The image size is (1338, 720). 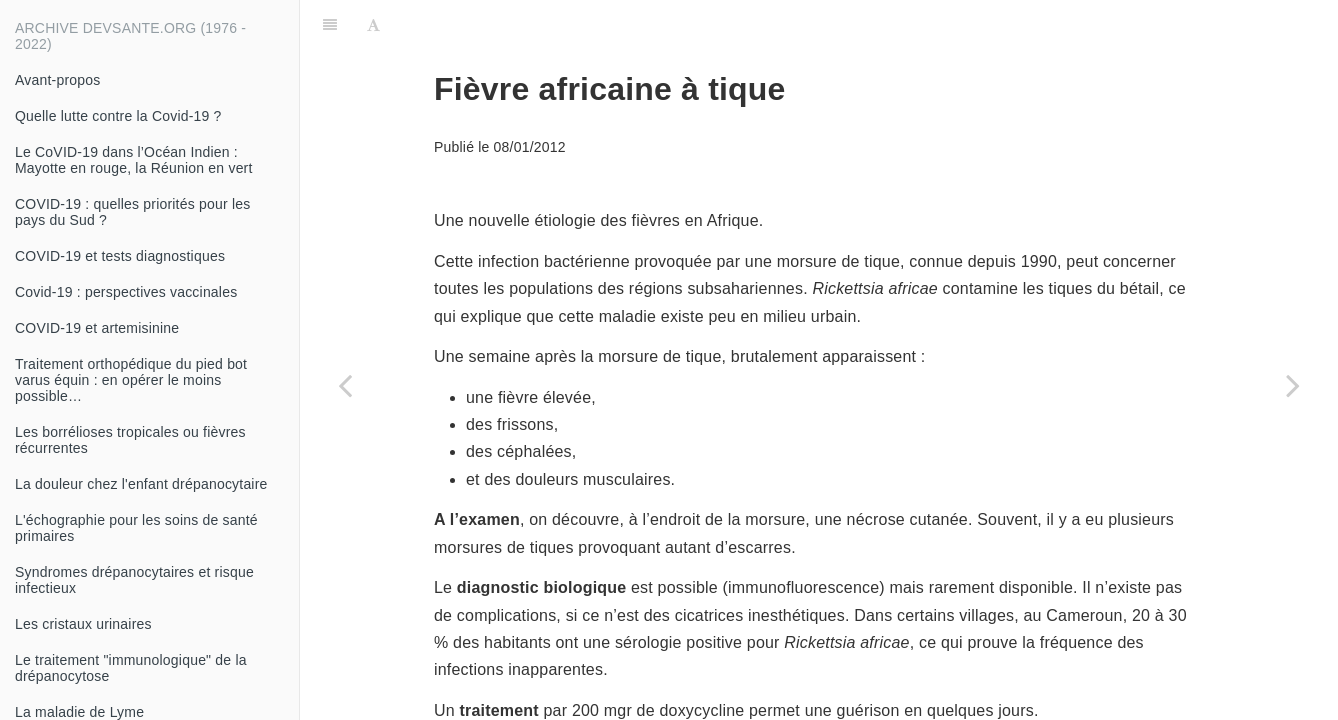 What do you see at coordinates (131, 380) in the screenshot?
I see `Traitement orthopédique du pied bot varus équin : en opérer le moins possible…` at bounding box center [131, 380].